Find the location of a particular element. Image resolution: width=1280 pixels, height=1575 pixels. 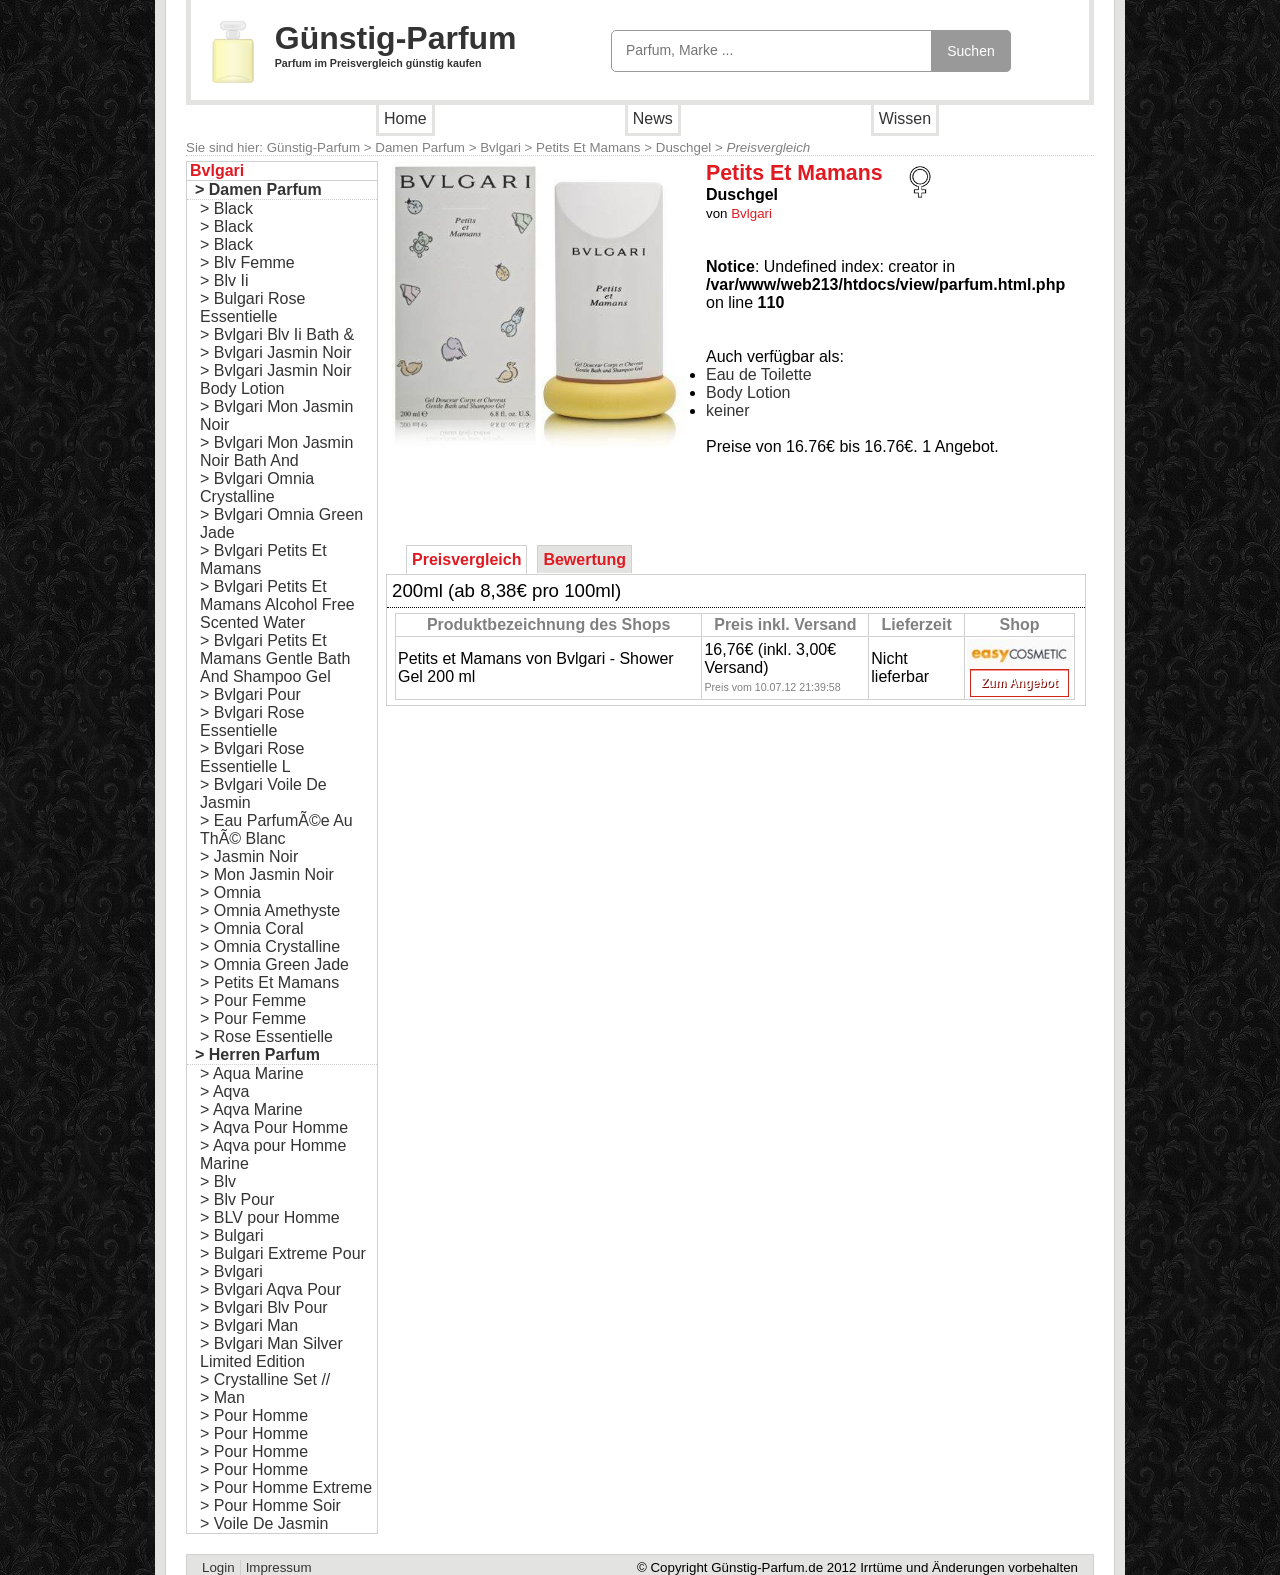

Bvlgari is located at coordinates (500, 147).